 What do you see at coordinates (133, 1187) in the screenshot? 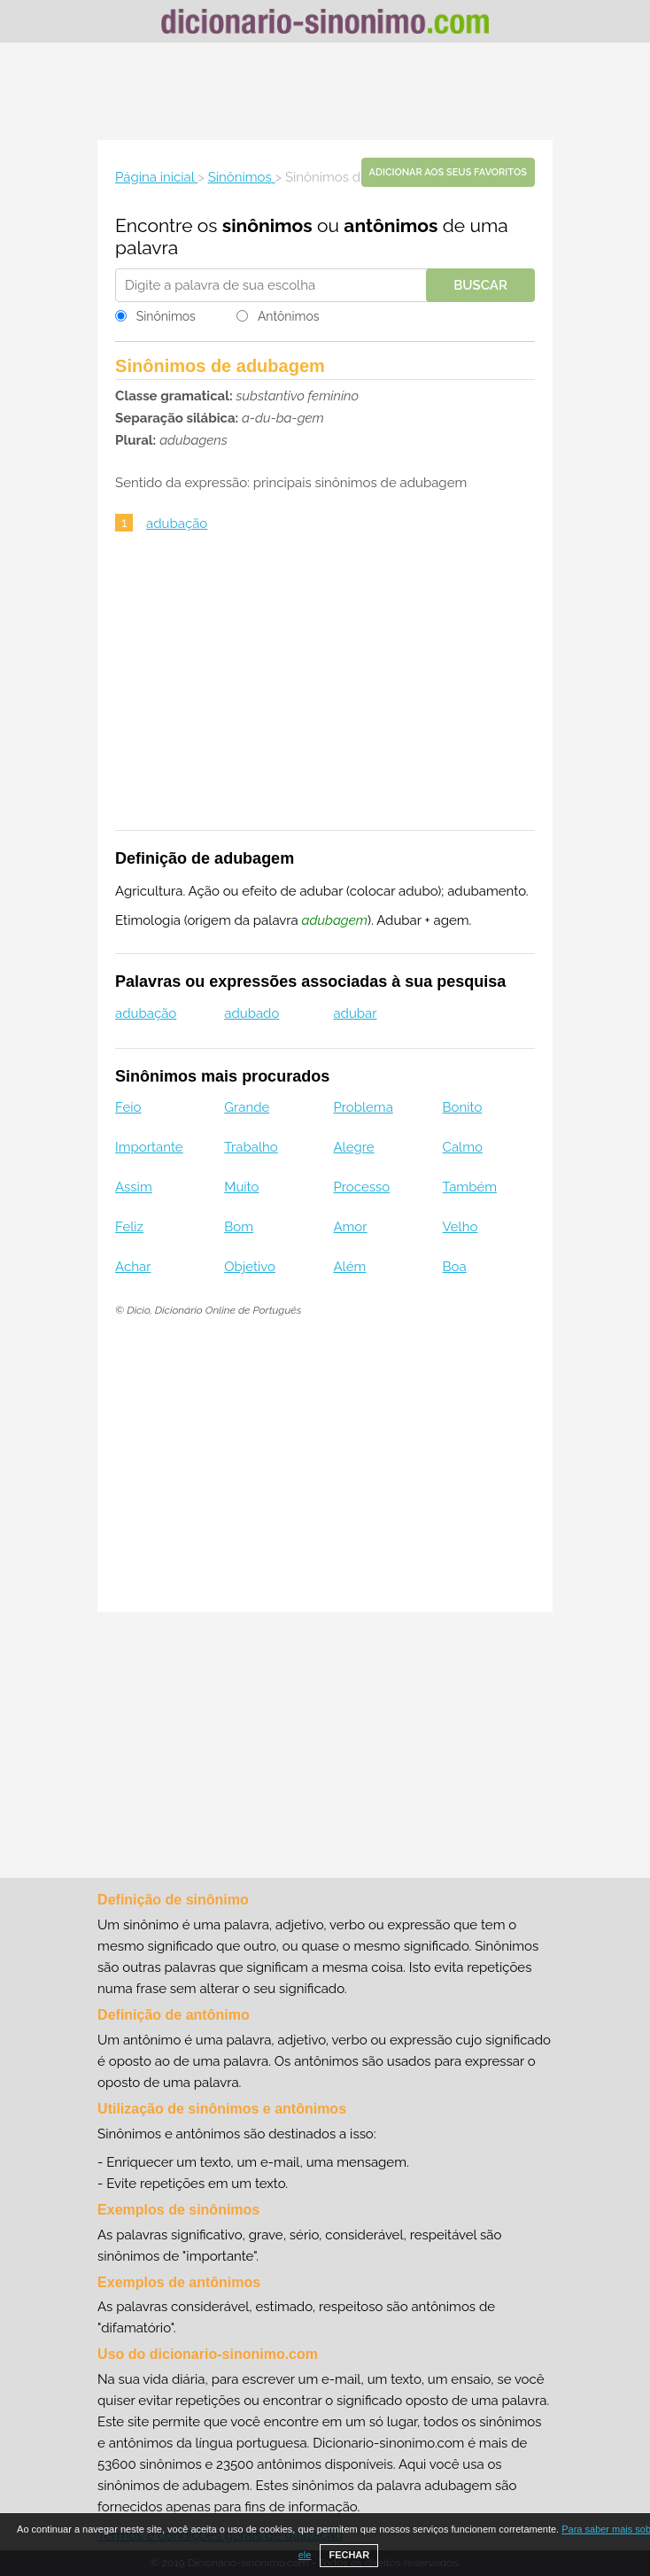
I see `Assim` at bounding box center [133, 1187].